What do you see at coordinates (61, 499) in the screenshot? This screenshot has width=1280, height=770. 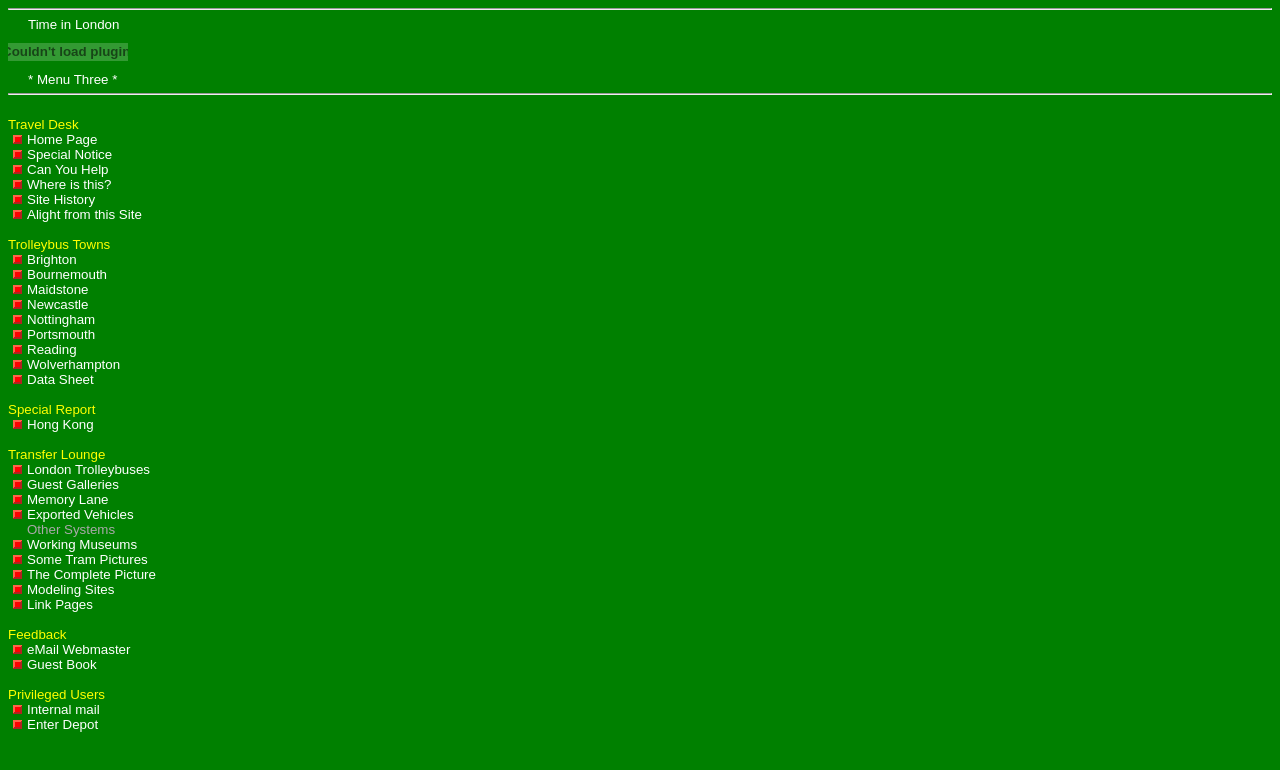 I see `Memory Lane` at bounding box center [61, 499].